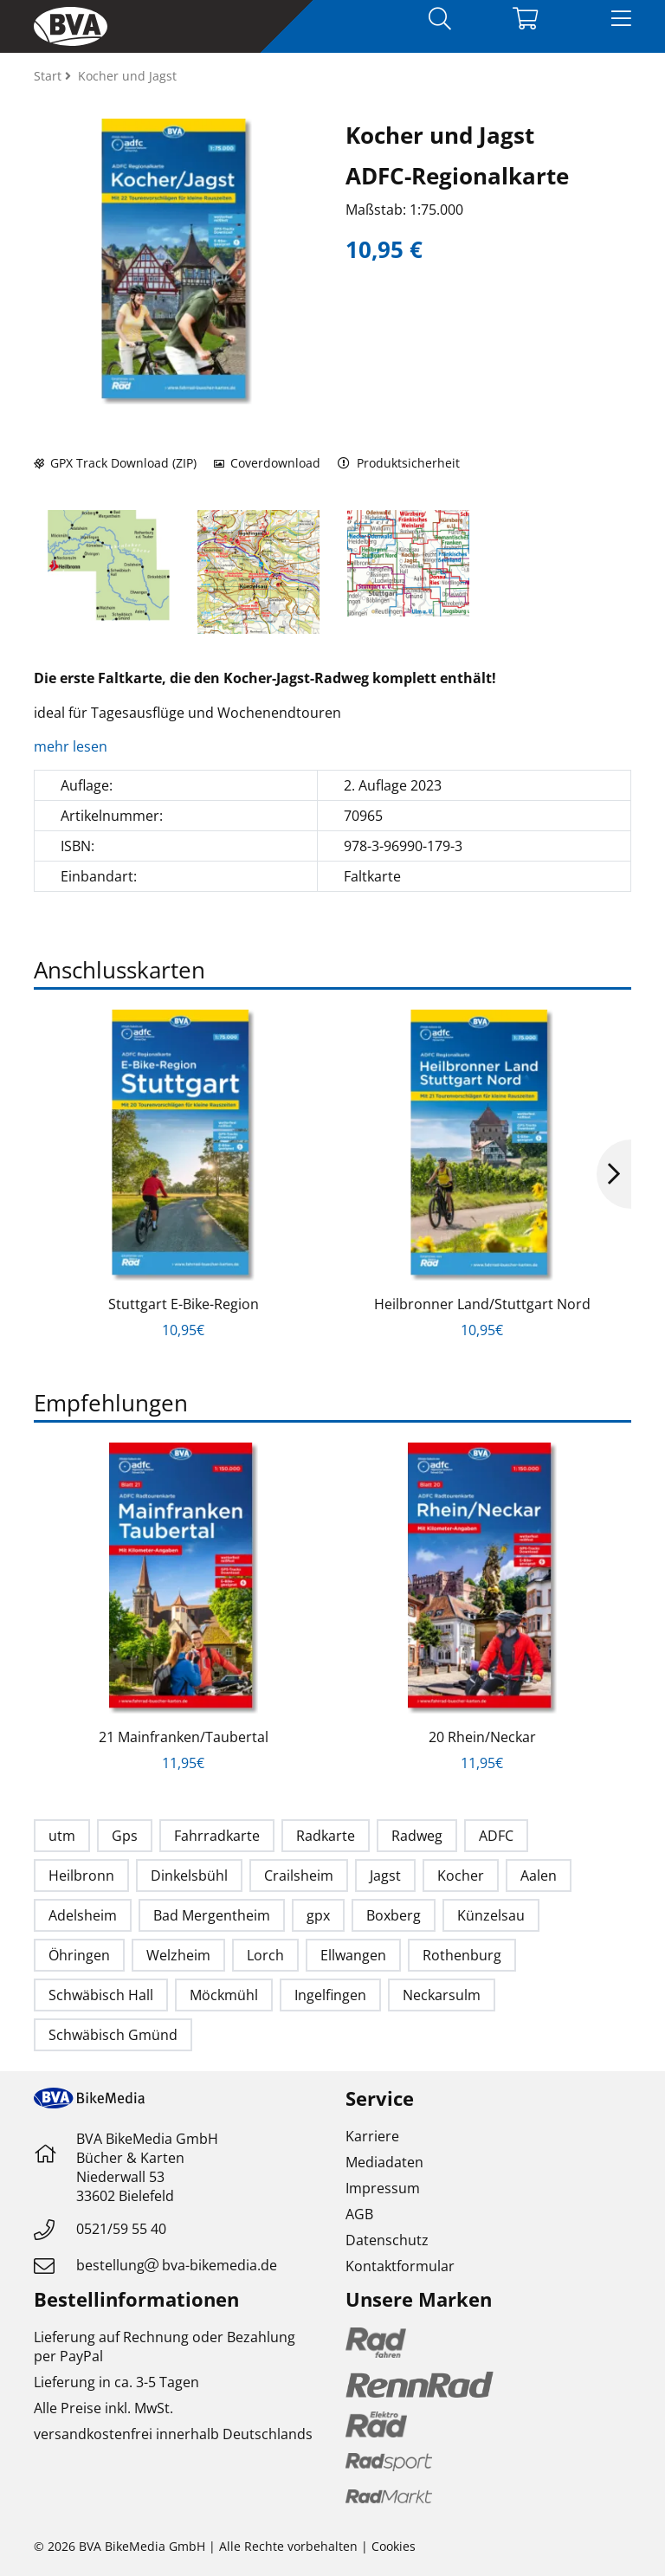 The image size is (665, 2576). What do you see at coordinates (399, 463) in the screenshot?
I see `Produktsicherheit` at bounding box center [399, 463].